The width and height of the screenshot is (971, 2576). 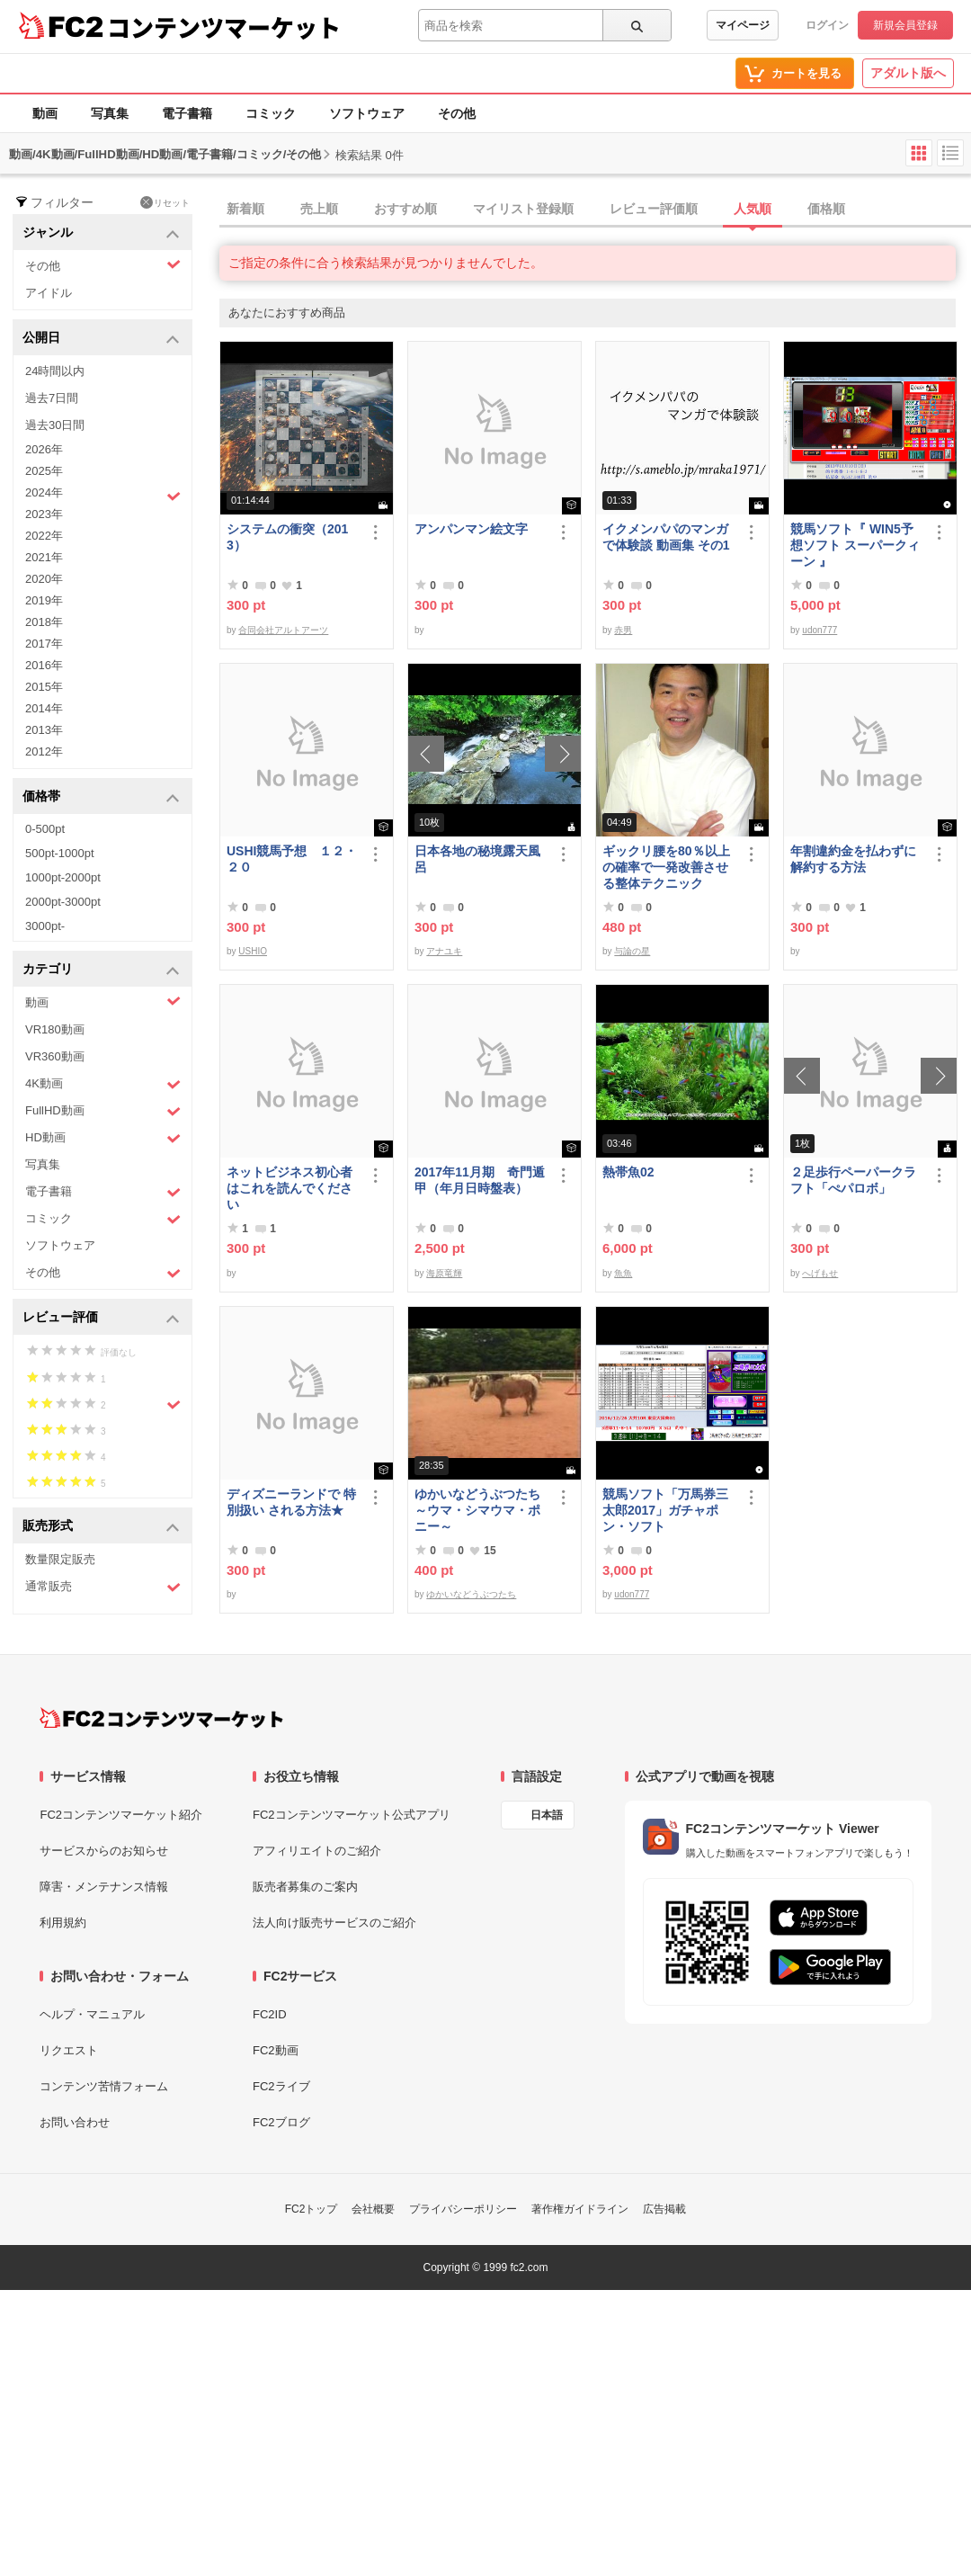 What do you see at coordinates (44, 665) in the screenshot?
I see `2016年` at bounding box center [44, 665].